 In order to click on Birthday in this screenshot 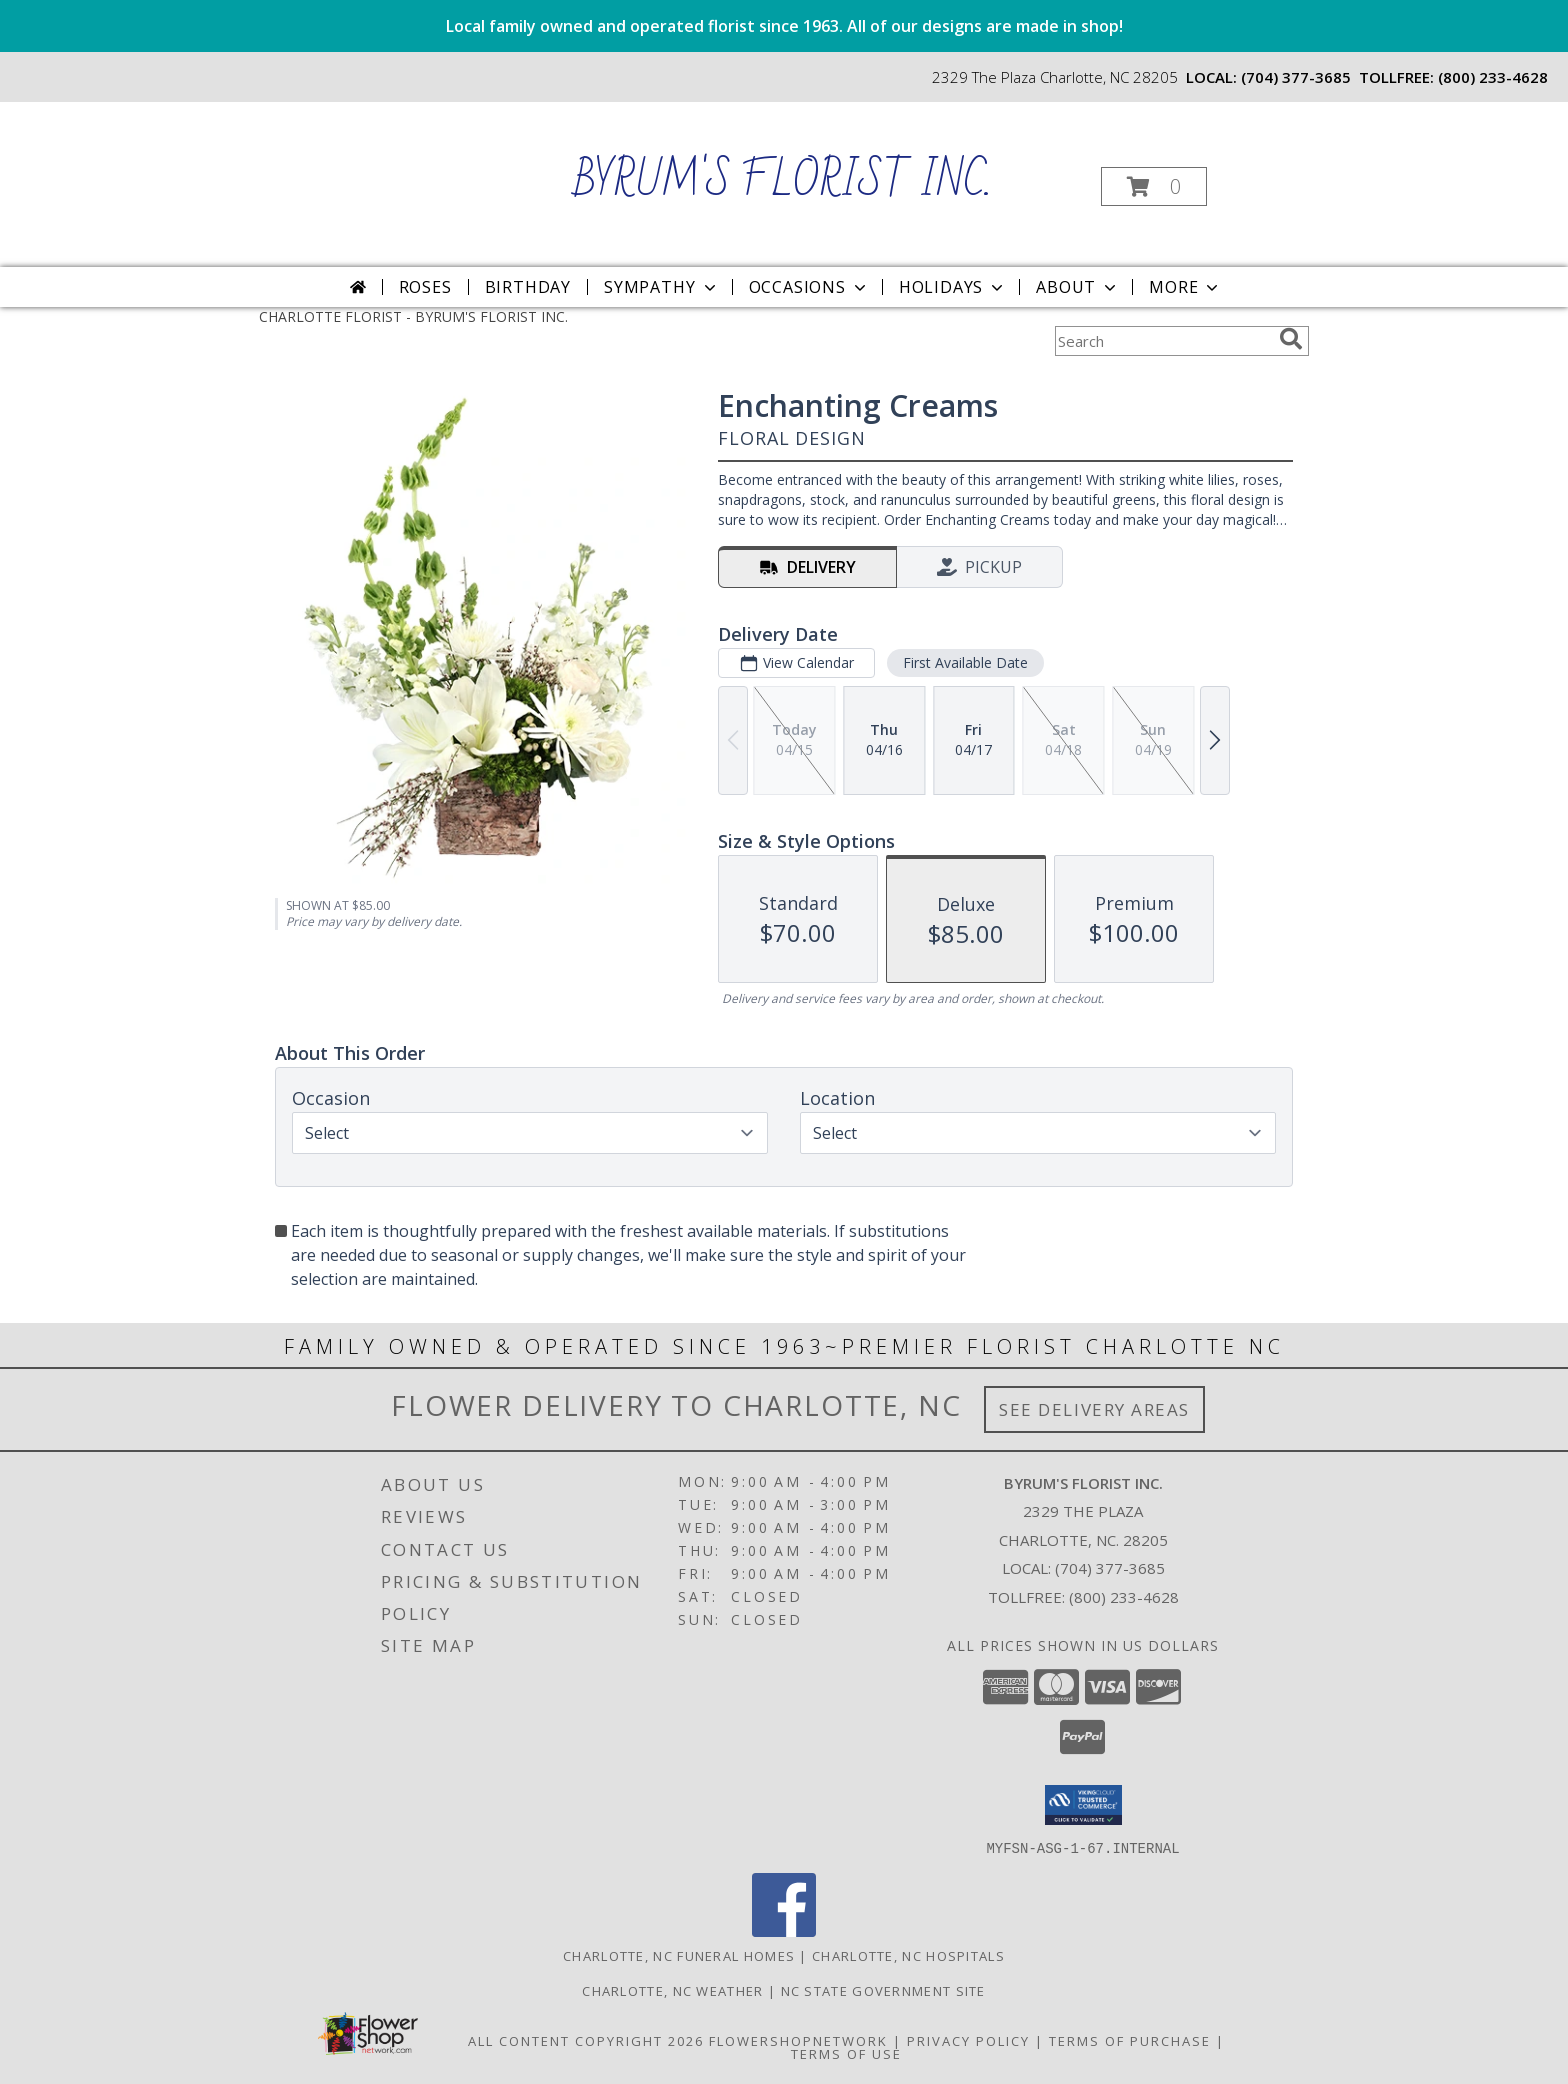, I will do `click(528, 287)`.